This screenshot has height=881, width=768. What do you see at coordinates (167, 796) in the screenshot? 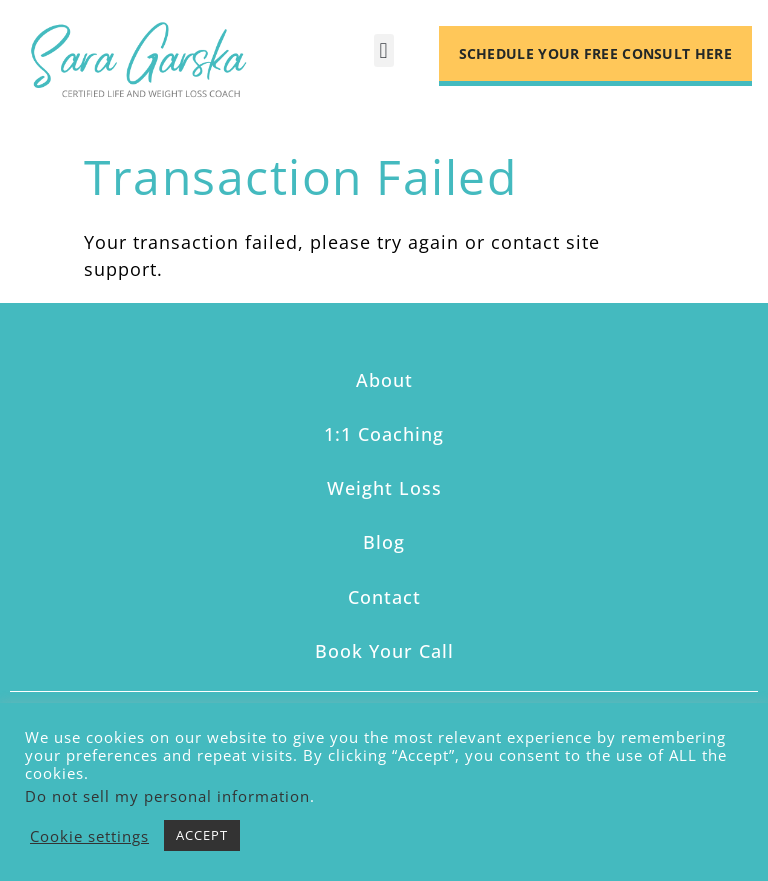
I see `Do not sell my personal information` at bounding box center [167, 796].